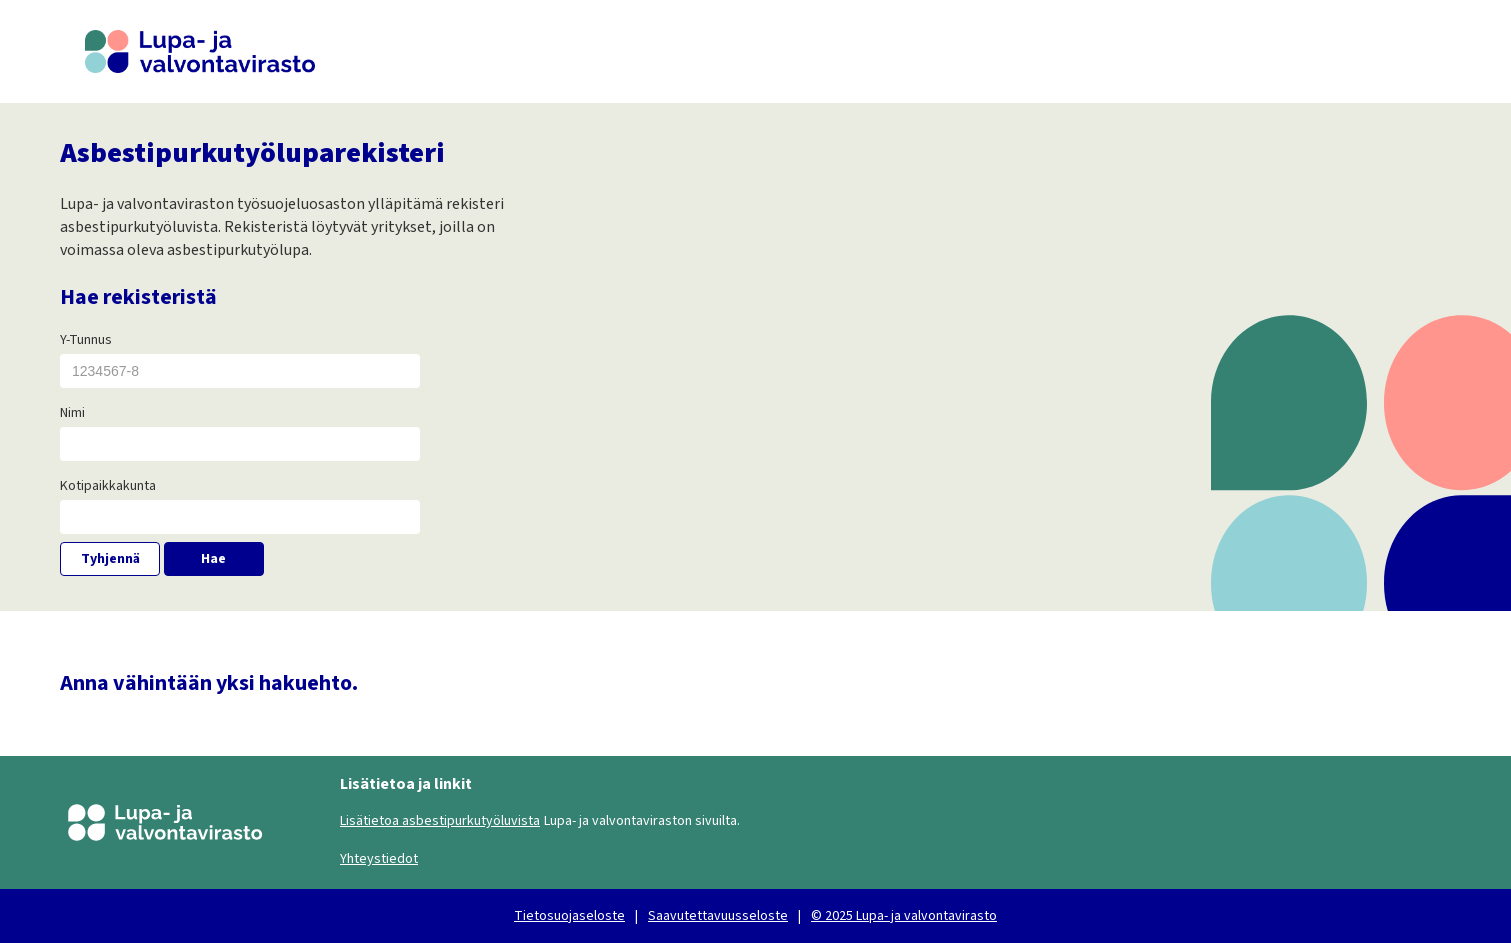 The height and width of the screenshot is (943, 1511). What do you see at coordinates (718, 916) in the screenshot?
I see `Saavutettavuusseloste` at bounding box center [718, 916].